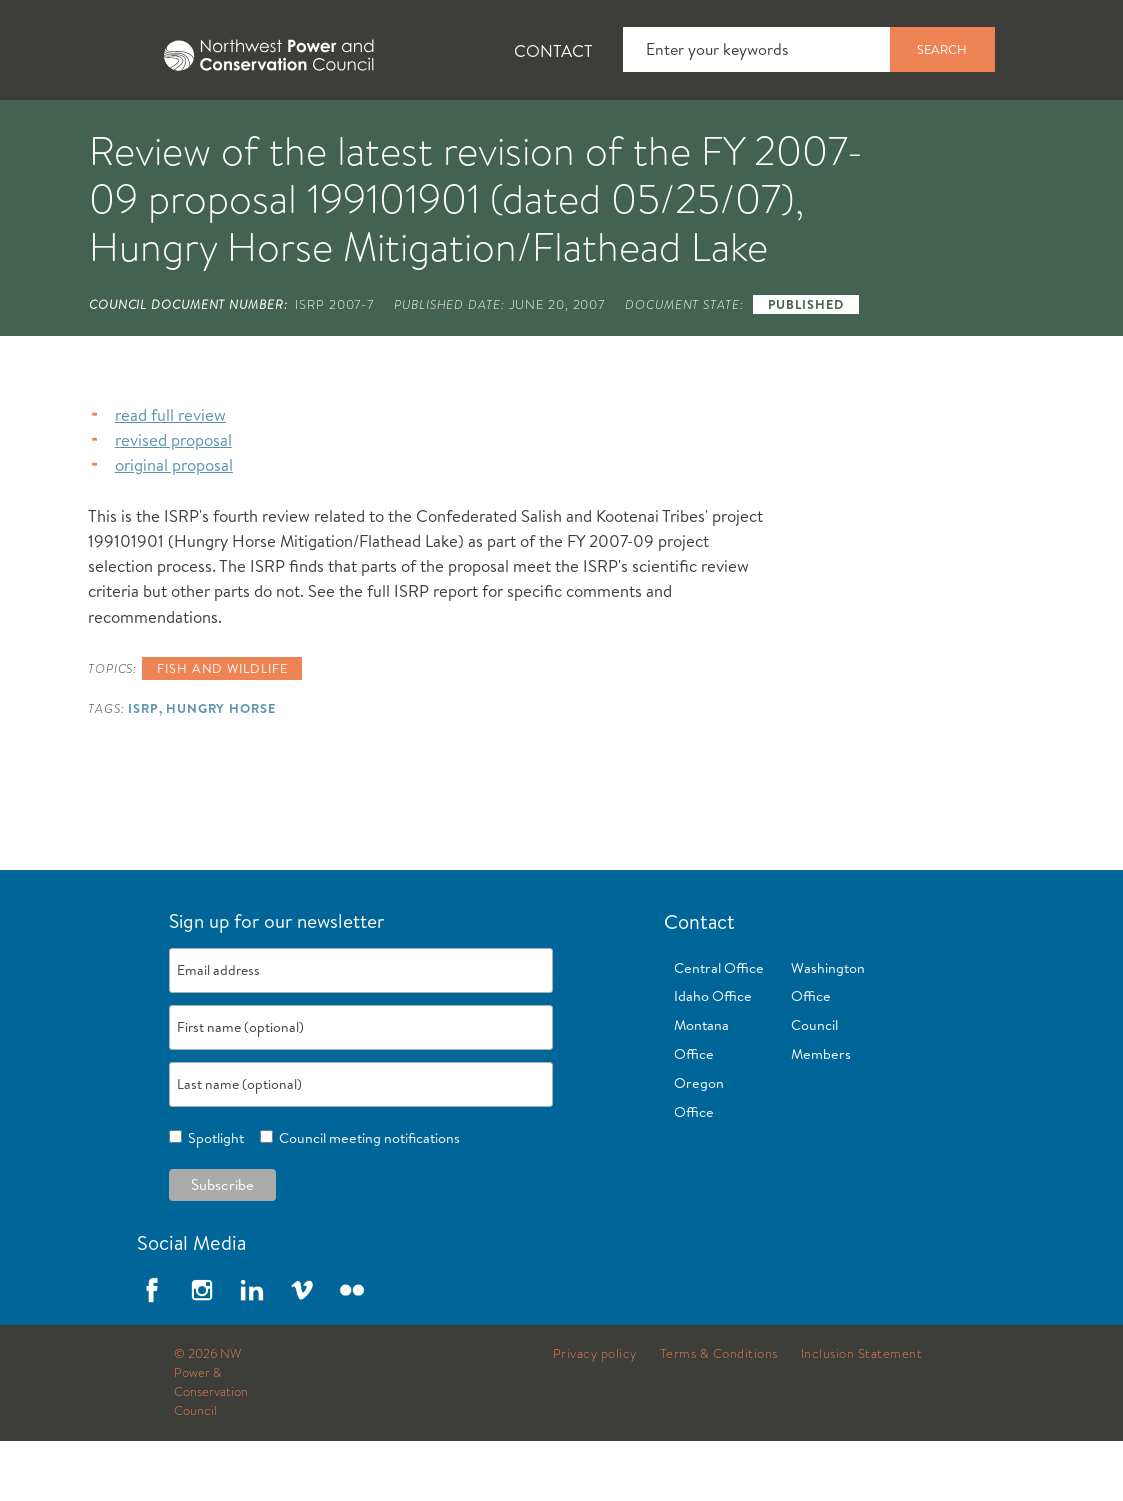  What do you see at coordinates (193, 131) in the screenshot?
I see `News` at bounding box center [193, 131].